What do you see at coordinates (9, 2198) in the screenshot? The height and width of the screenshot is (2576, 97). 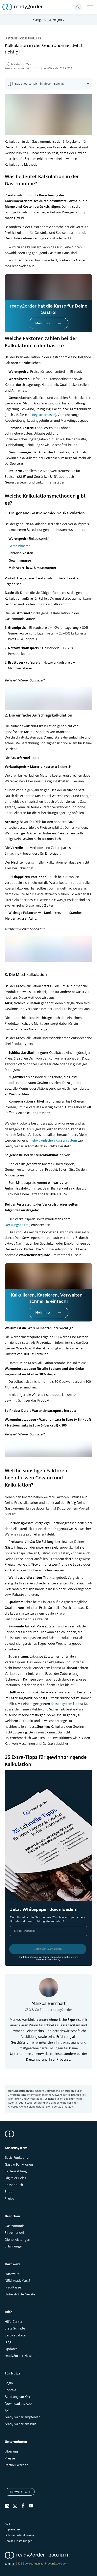 I see `Preise` at bounding box center [9, 2198].